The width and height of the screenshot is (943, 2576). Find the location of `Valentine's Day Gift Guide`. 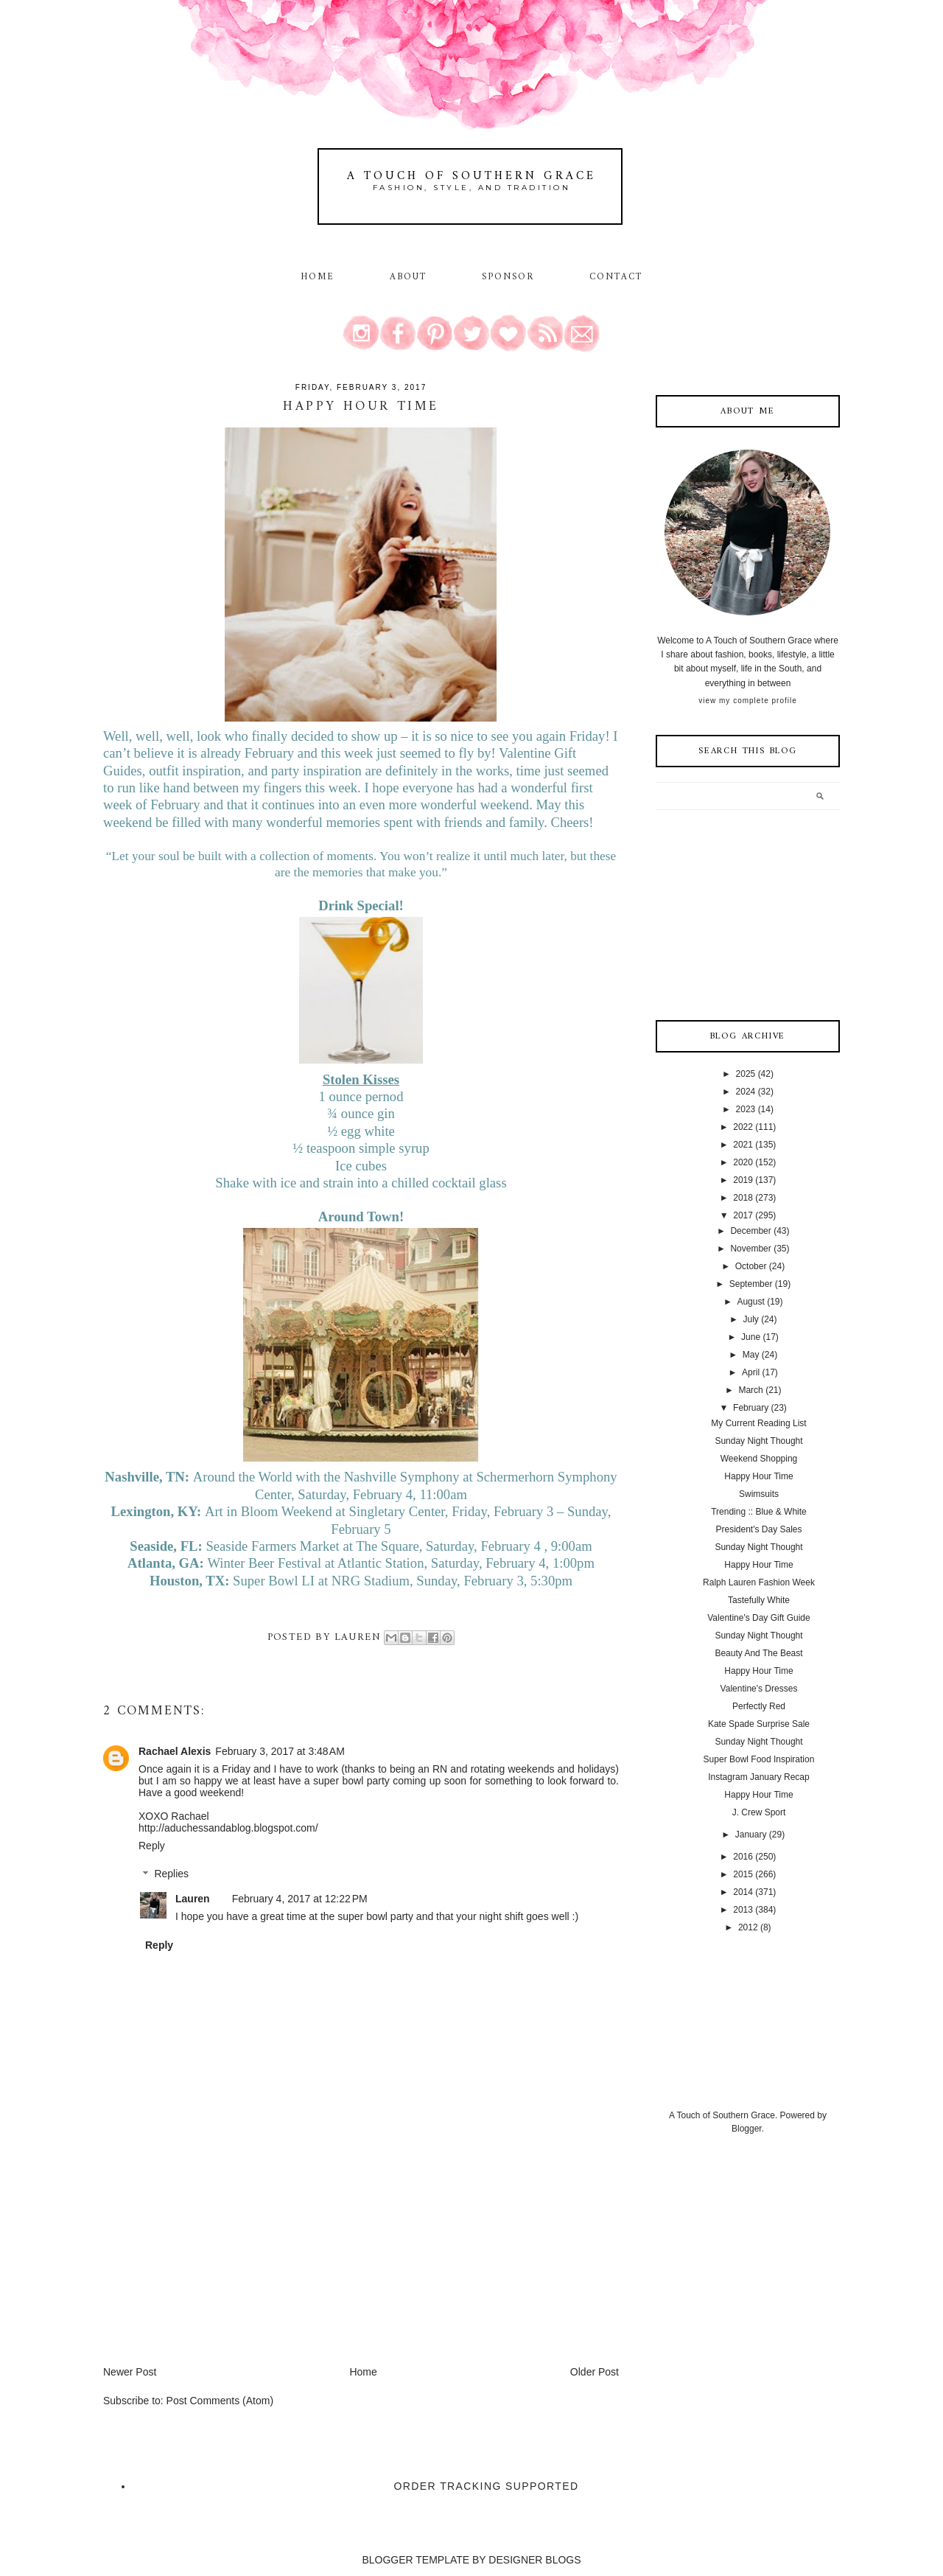

Valentine's Day Gift Guide is located at coordinates (758, 1618).